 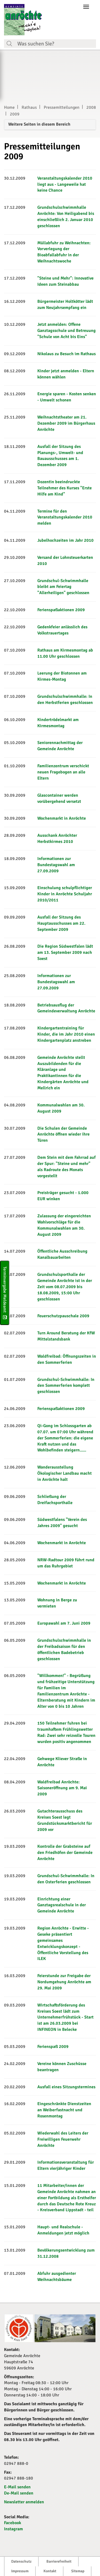 I want to click on Datenschutz, so click(x=21, y=2561).